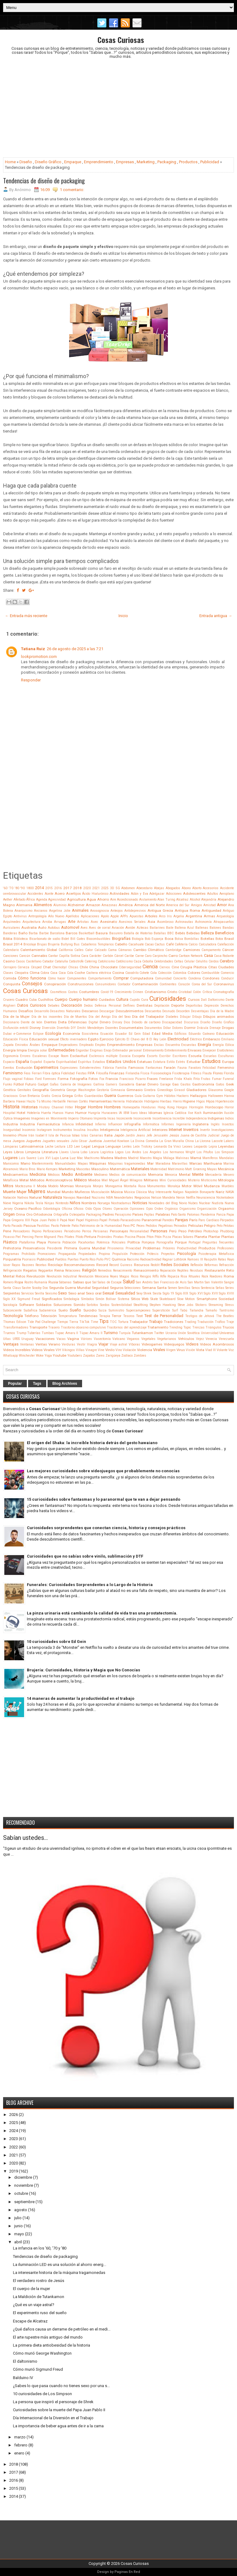 This screenshot has height=2576, width=237. Describe the element at coordinates (57, 1090) in the screenshot. I see `Geometría` at that location.